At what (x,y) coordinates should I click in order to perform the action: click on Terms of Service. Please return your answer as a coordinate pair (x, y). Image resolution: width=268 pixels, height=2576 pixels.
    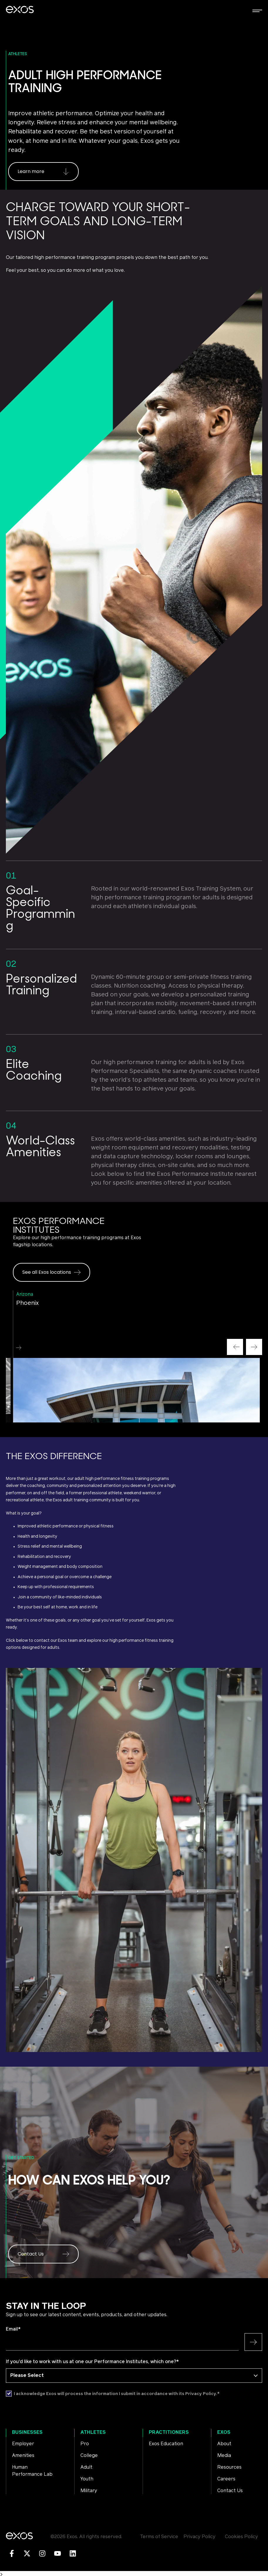
    Looking at the image, I should click on (159, 2536).